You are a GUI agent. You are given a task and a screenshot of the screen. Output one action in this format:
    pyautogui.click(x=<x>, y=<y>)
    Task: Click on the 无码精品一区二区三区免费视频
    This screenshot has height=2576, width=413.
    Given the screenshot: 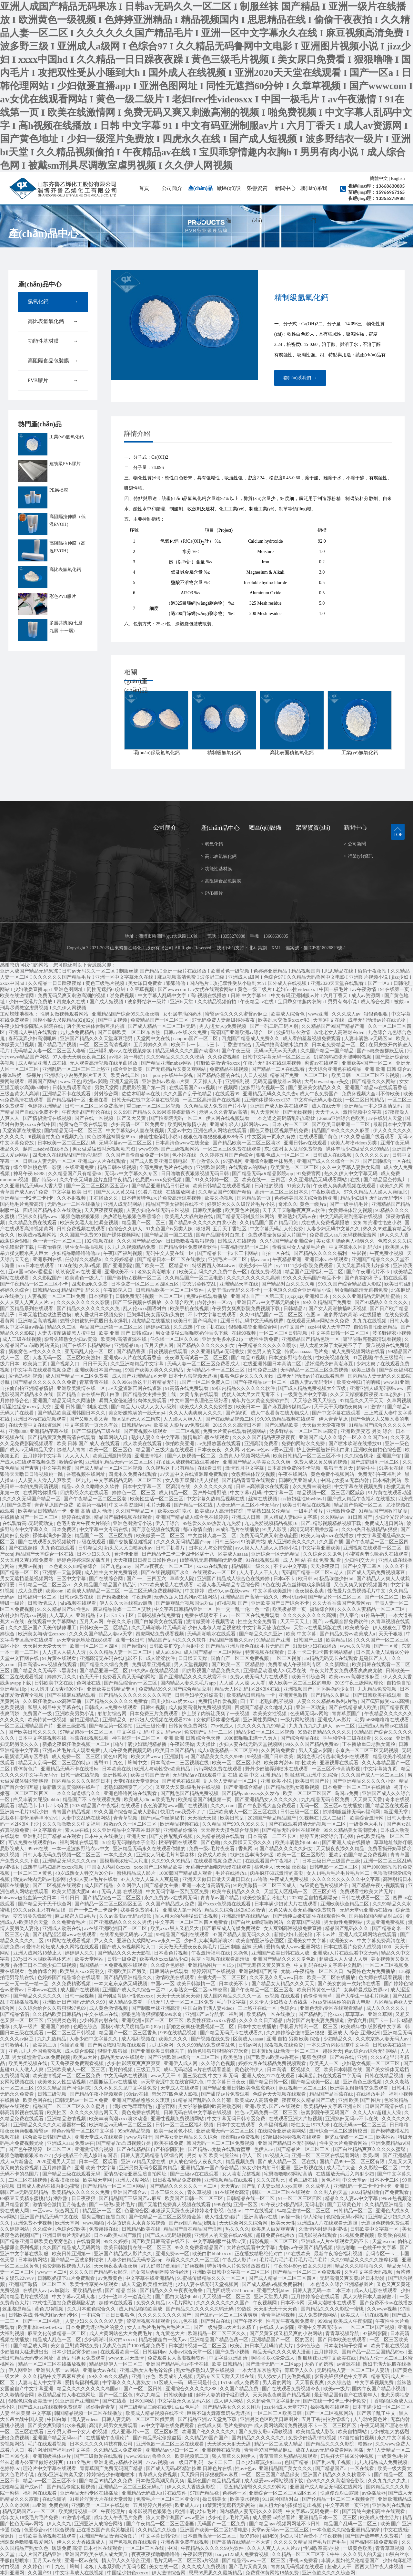 What is the action you would take?
    pyautogui.click(x=314, y=1369)
    